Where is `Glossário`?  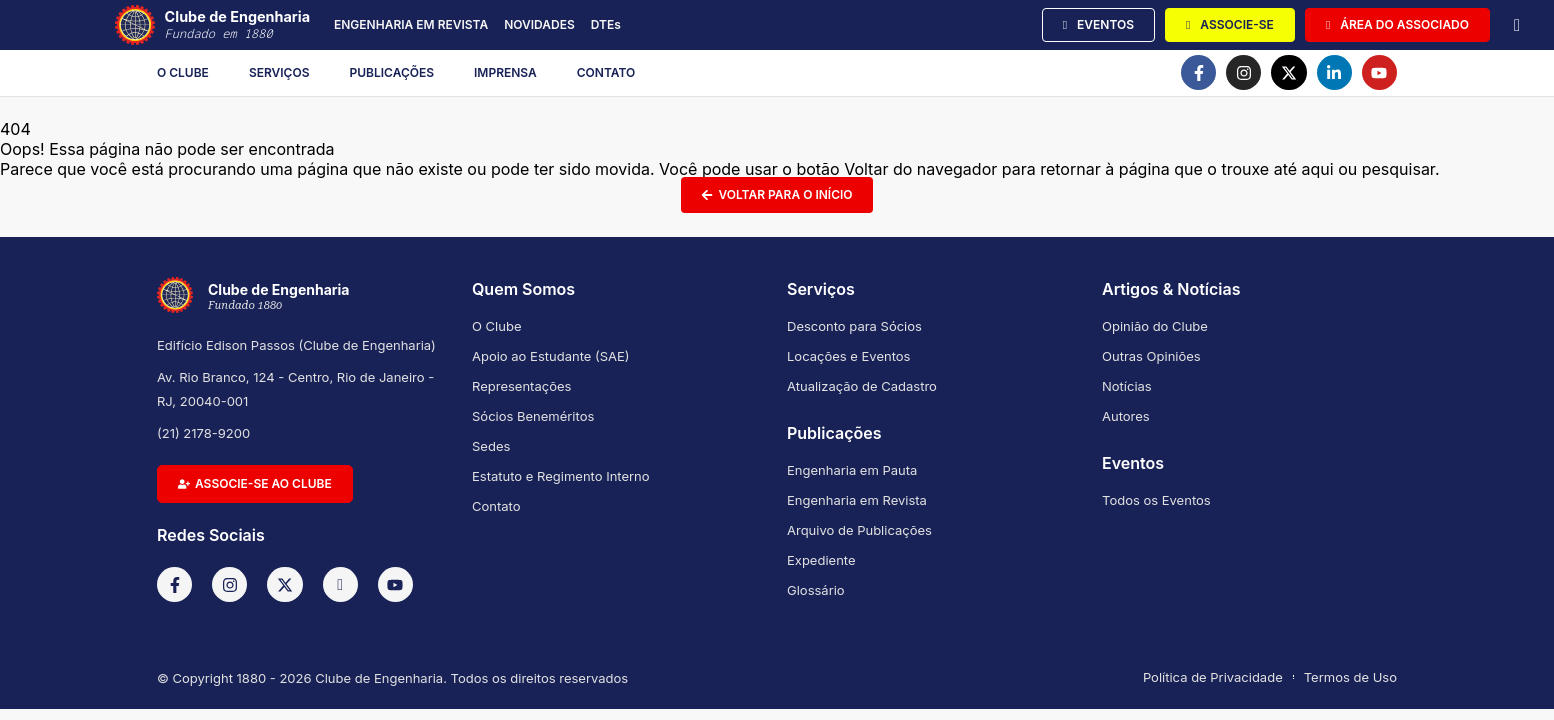 Glossário is located at coordinates (816, 590).